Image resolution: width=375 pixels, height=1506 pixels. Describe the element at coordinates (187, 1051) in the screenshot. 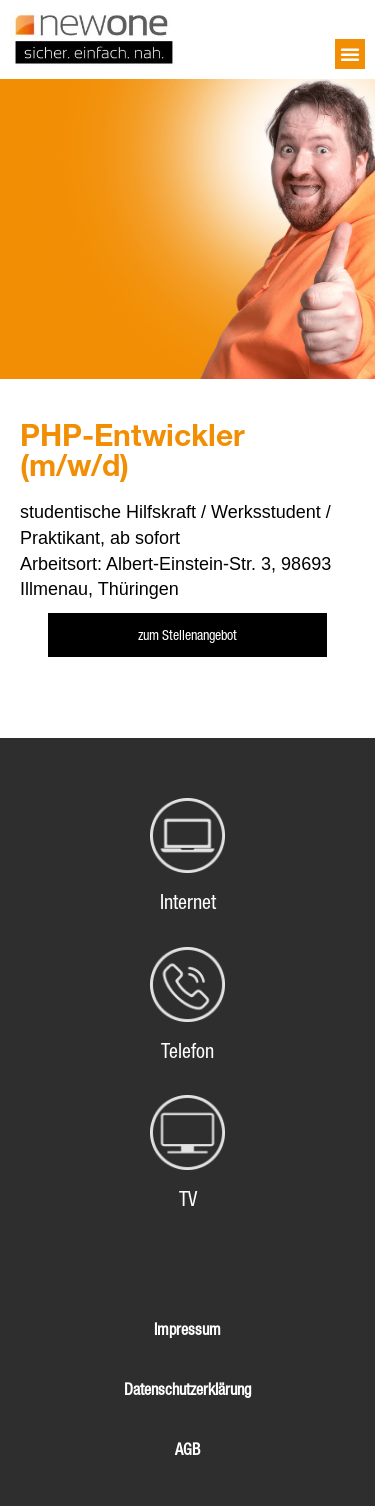

I see `Telefon` at that location.